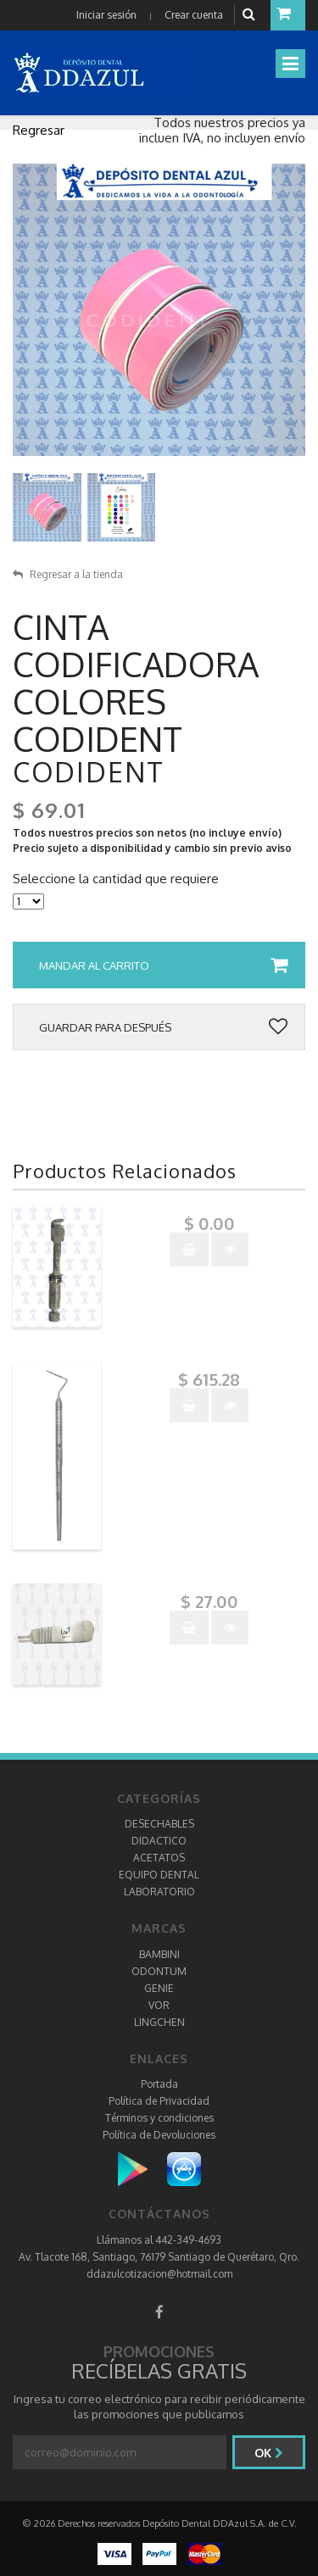  What do you see at coordinates (159, 1874) in the screenshot?
I see `EQUIPO DENTAL` at bounding box center [159, 1874].